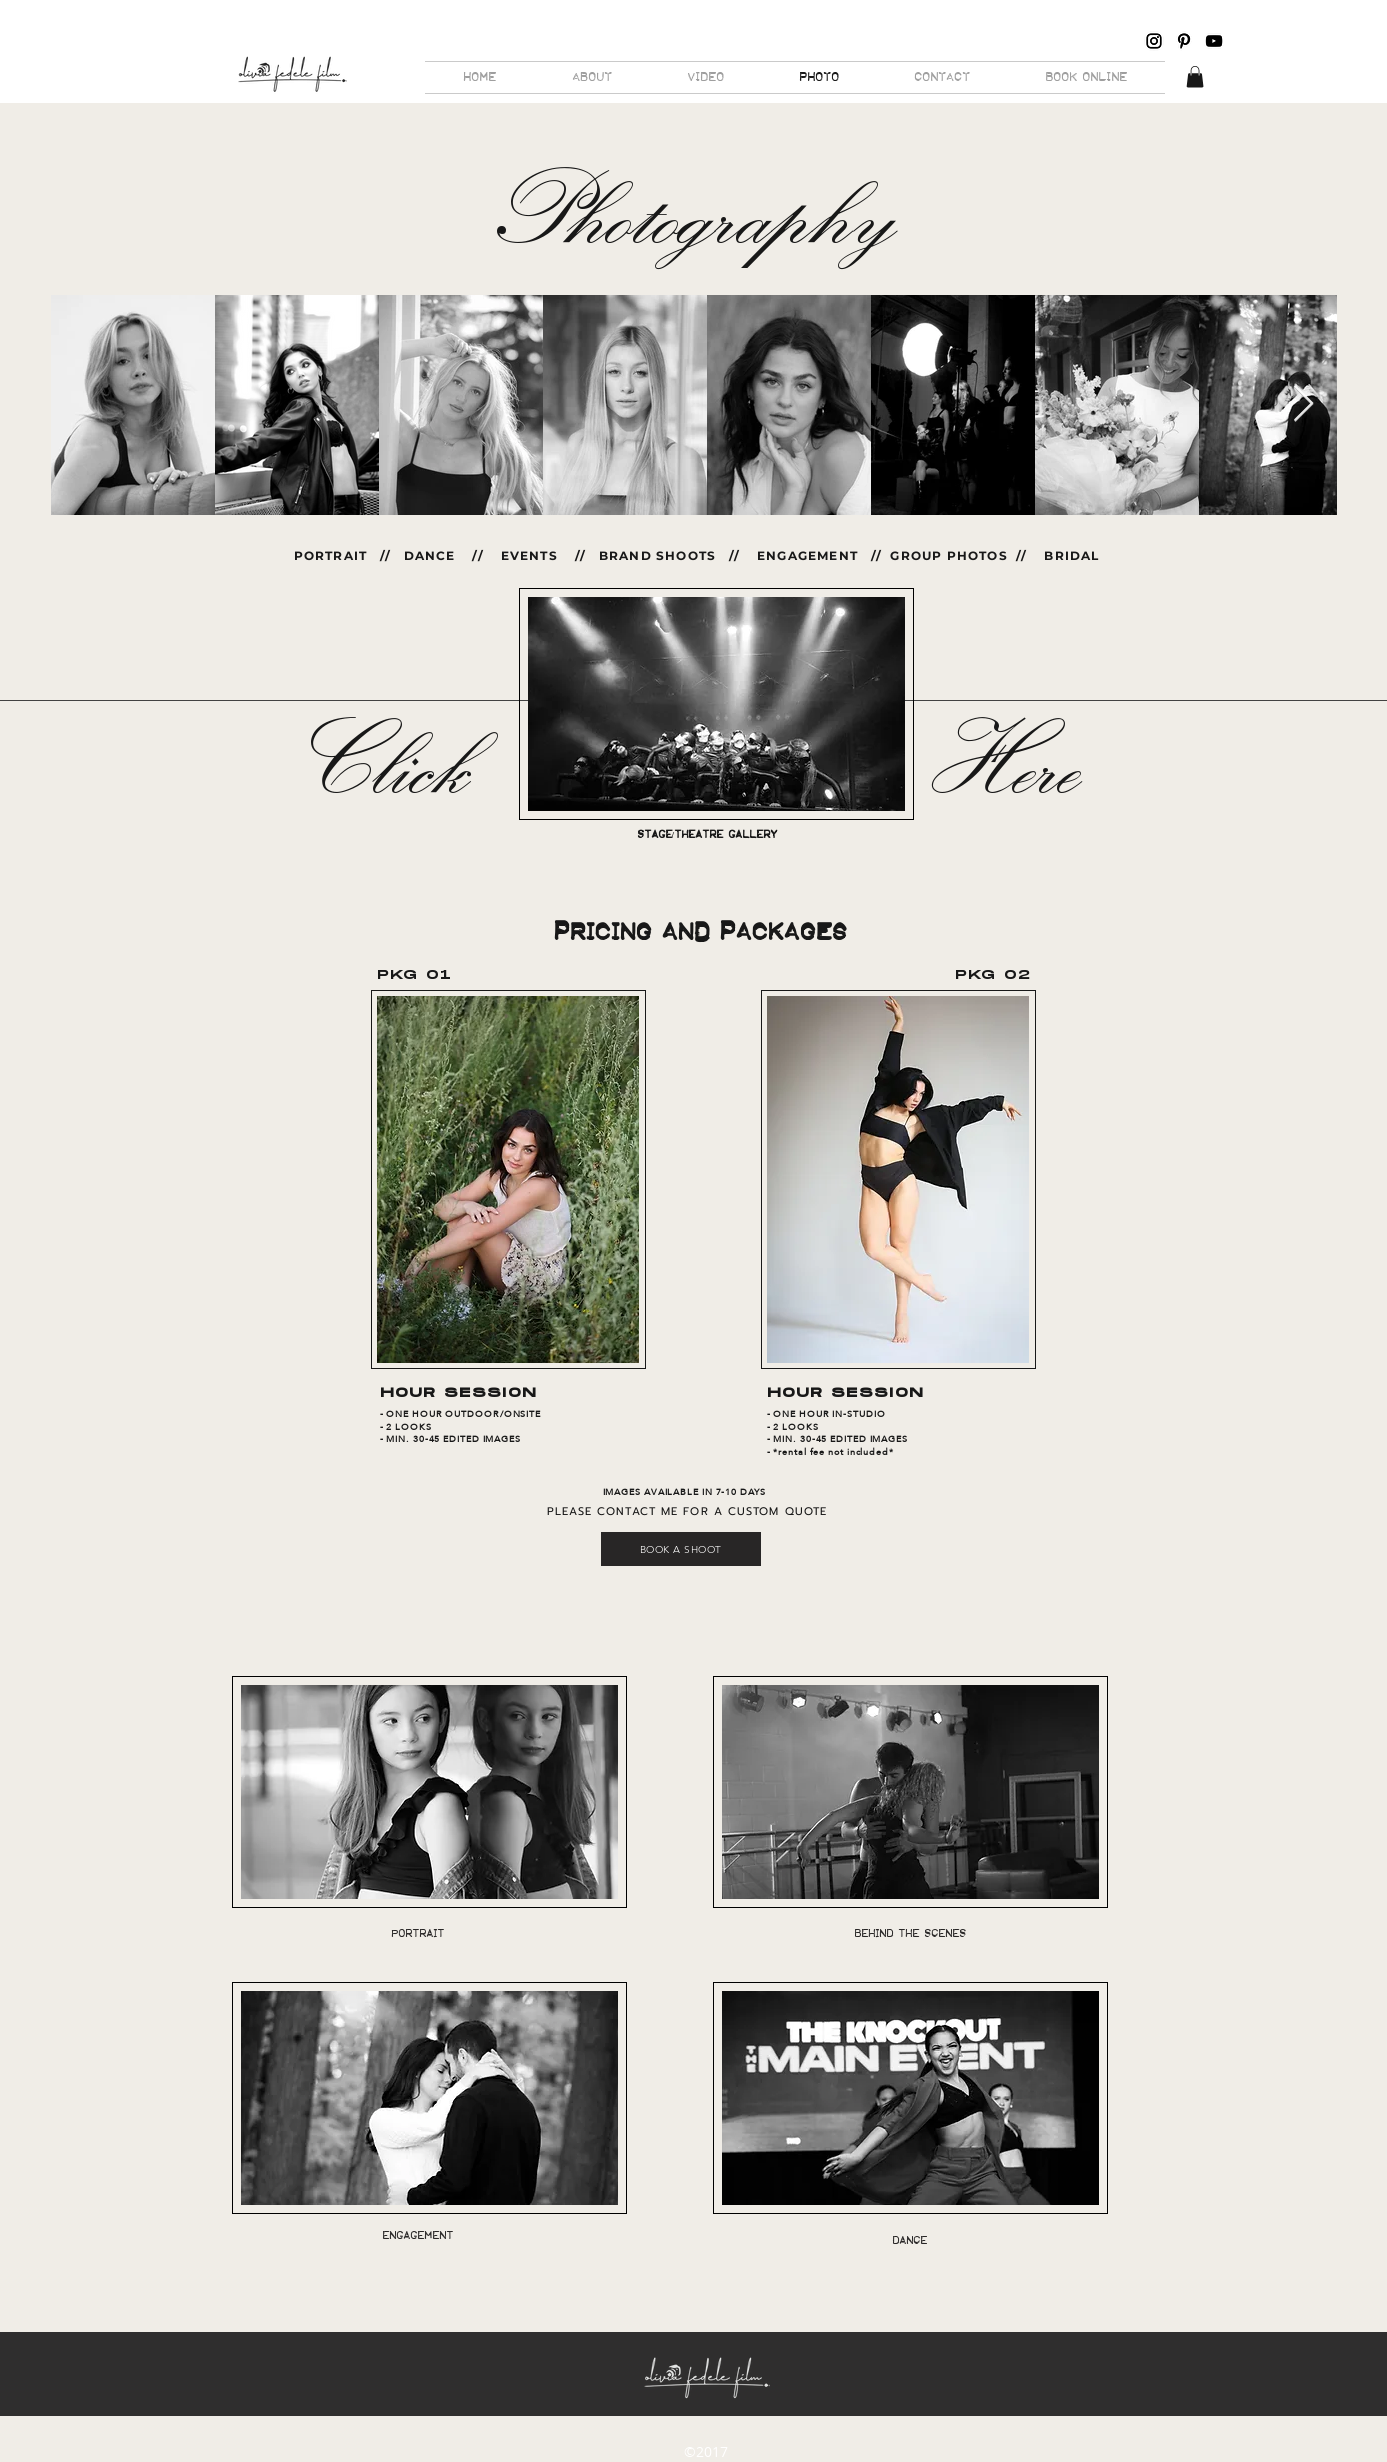 The height and width of the screenshot is (2462, 1387). I want to click on [BOOK A SHOOT], so click(681, 1549).